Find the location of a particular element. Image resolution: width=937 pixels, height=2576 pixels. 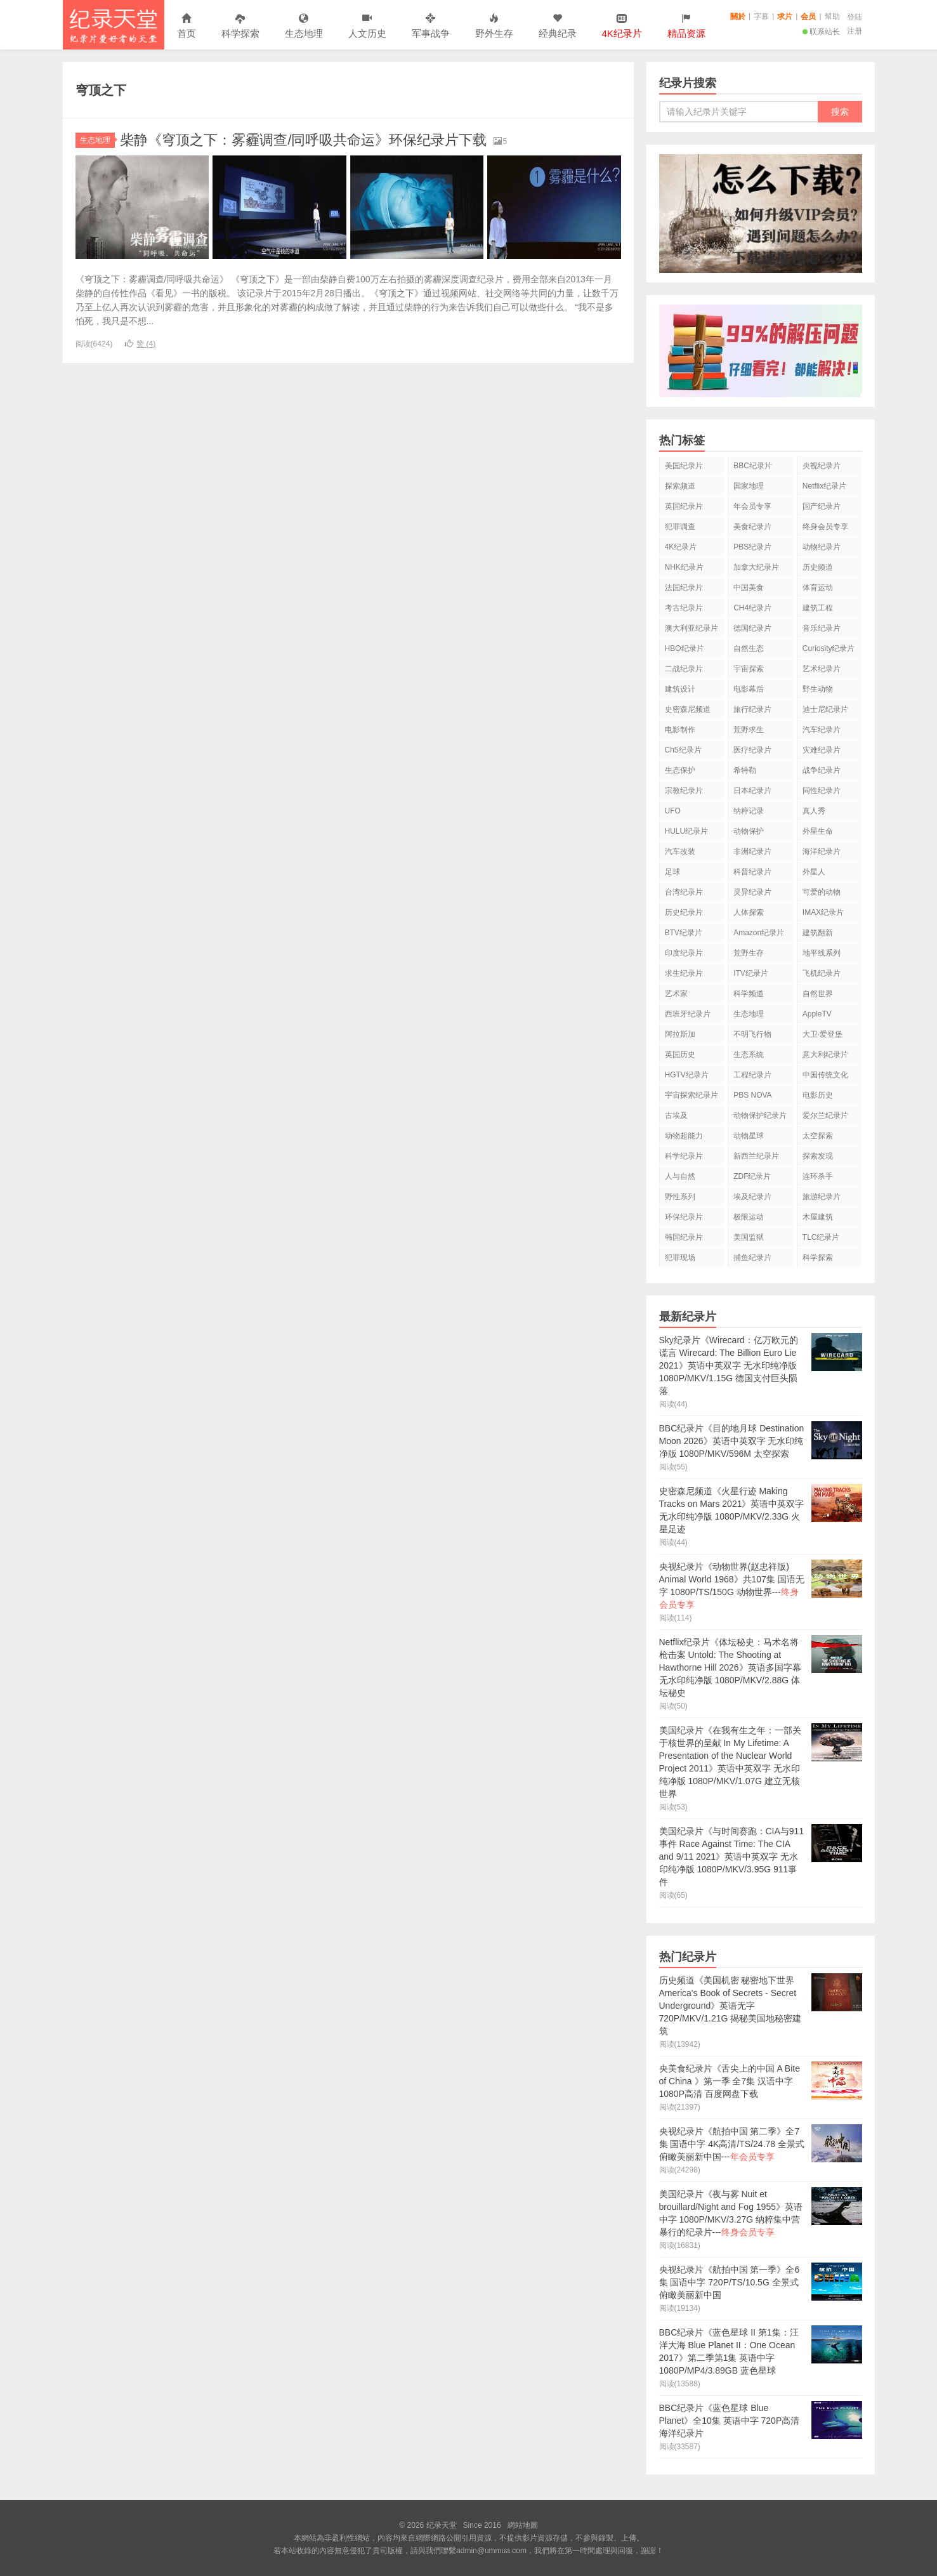

外星生命 is located at coordinates (818, 831).